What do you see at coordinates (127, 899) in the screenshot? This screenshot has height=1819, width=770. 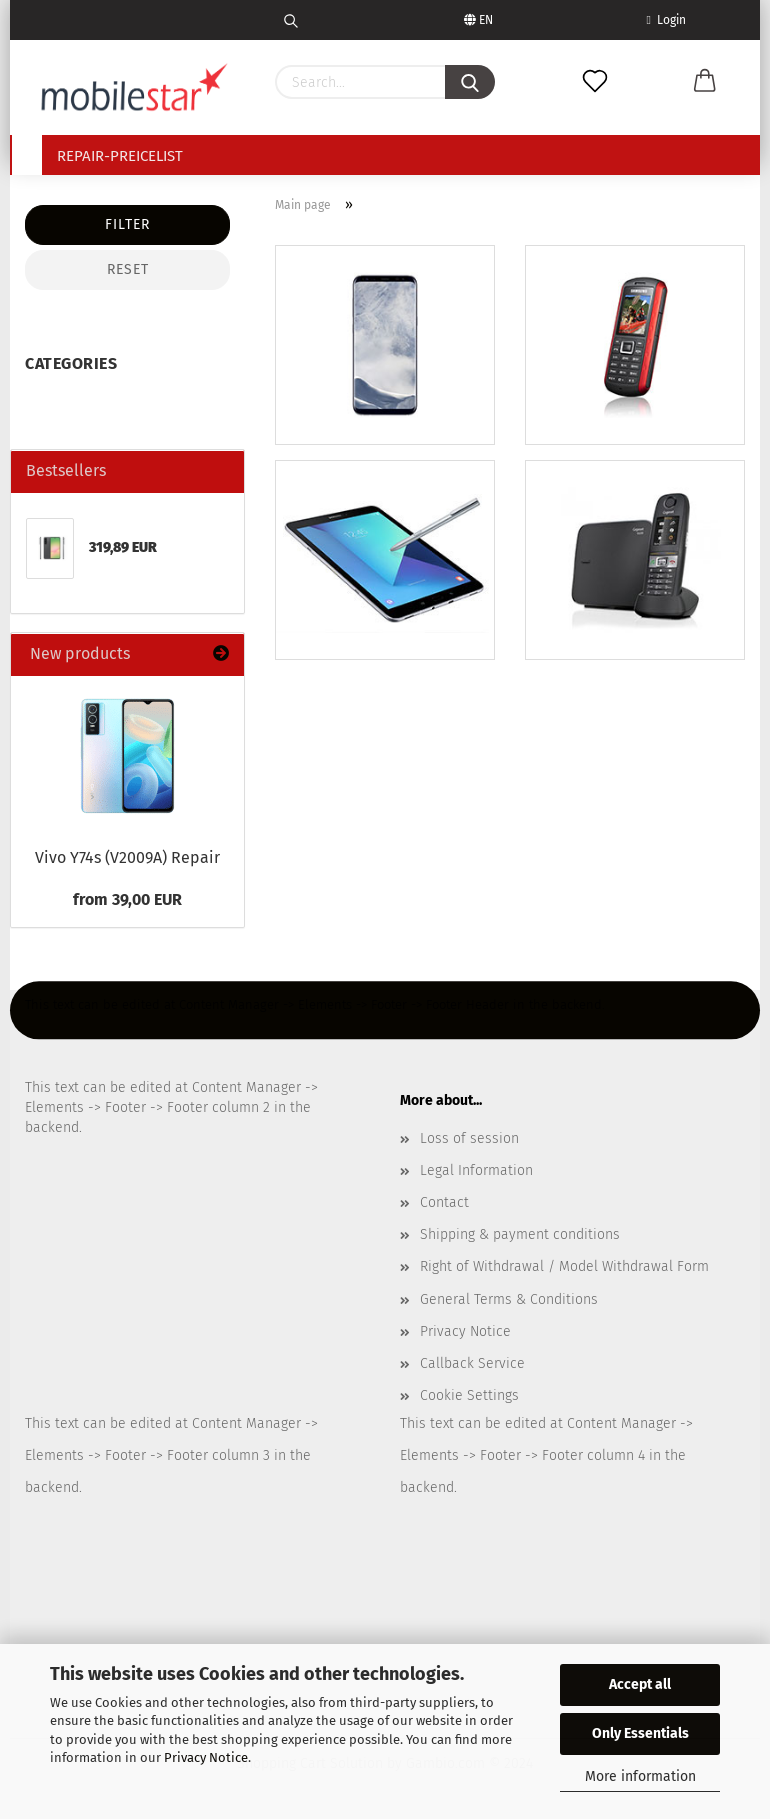 I see `from 39,00 EUR` at bounding box center [127, 899].